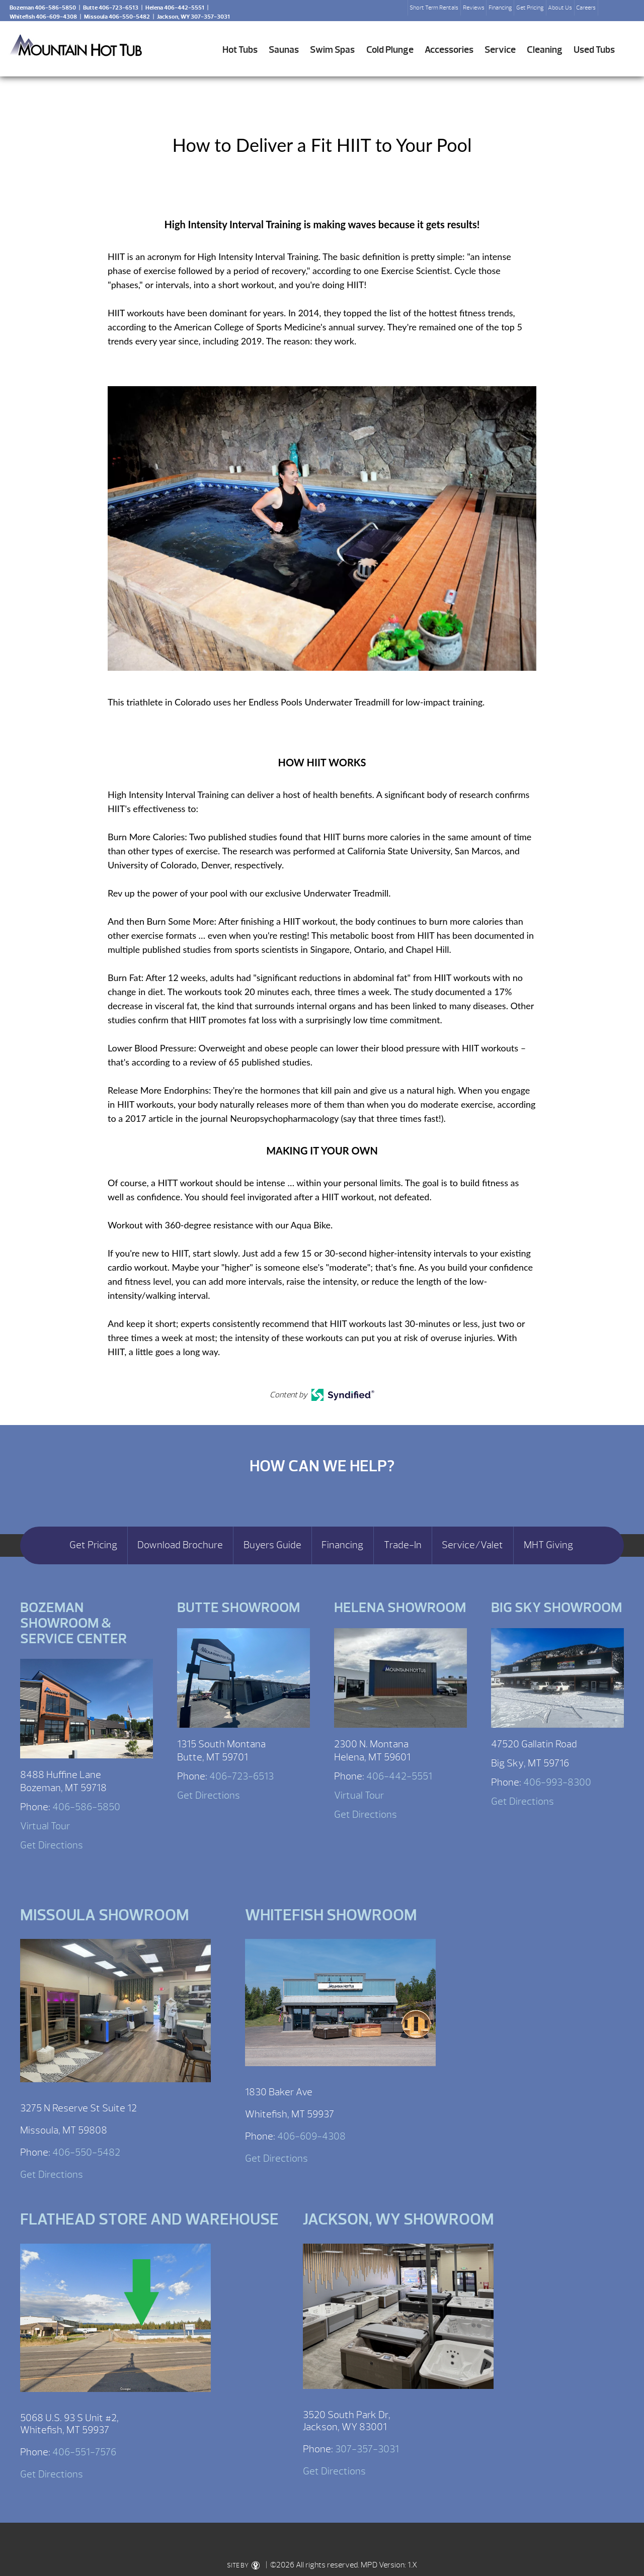 The width and height of the screenshot is (644, 2576). Describe the element at coordinates (557, 1782) in the screenshot. I see `406-993-8300` at that location.